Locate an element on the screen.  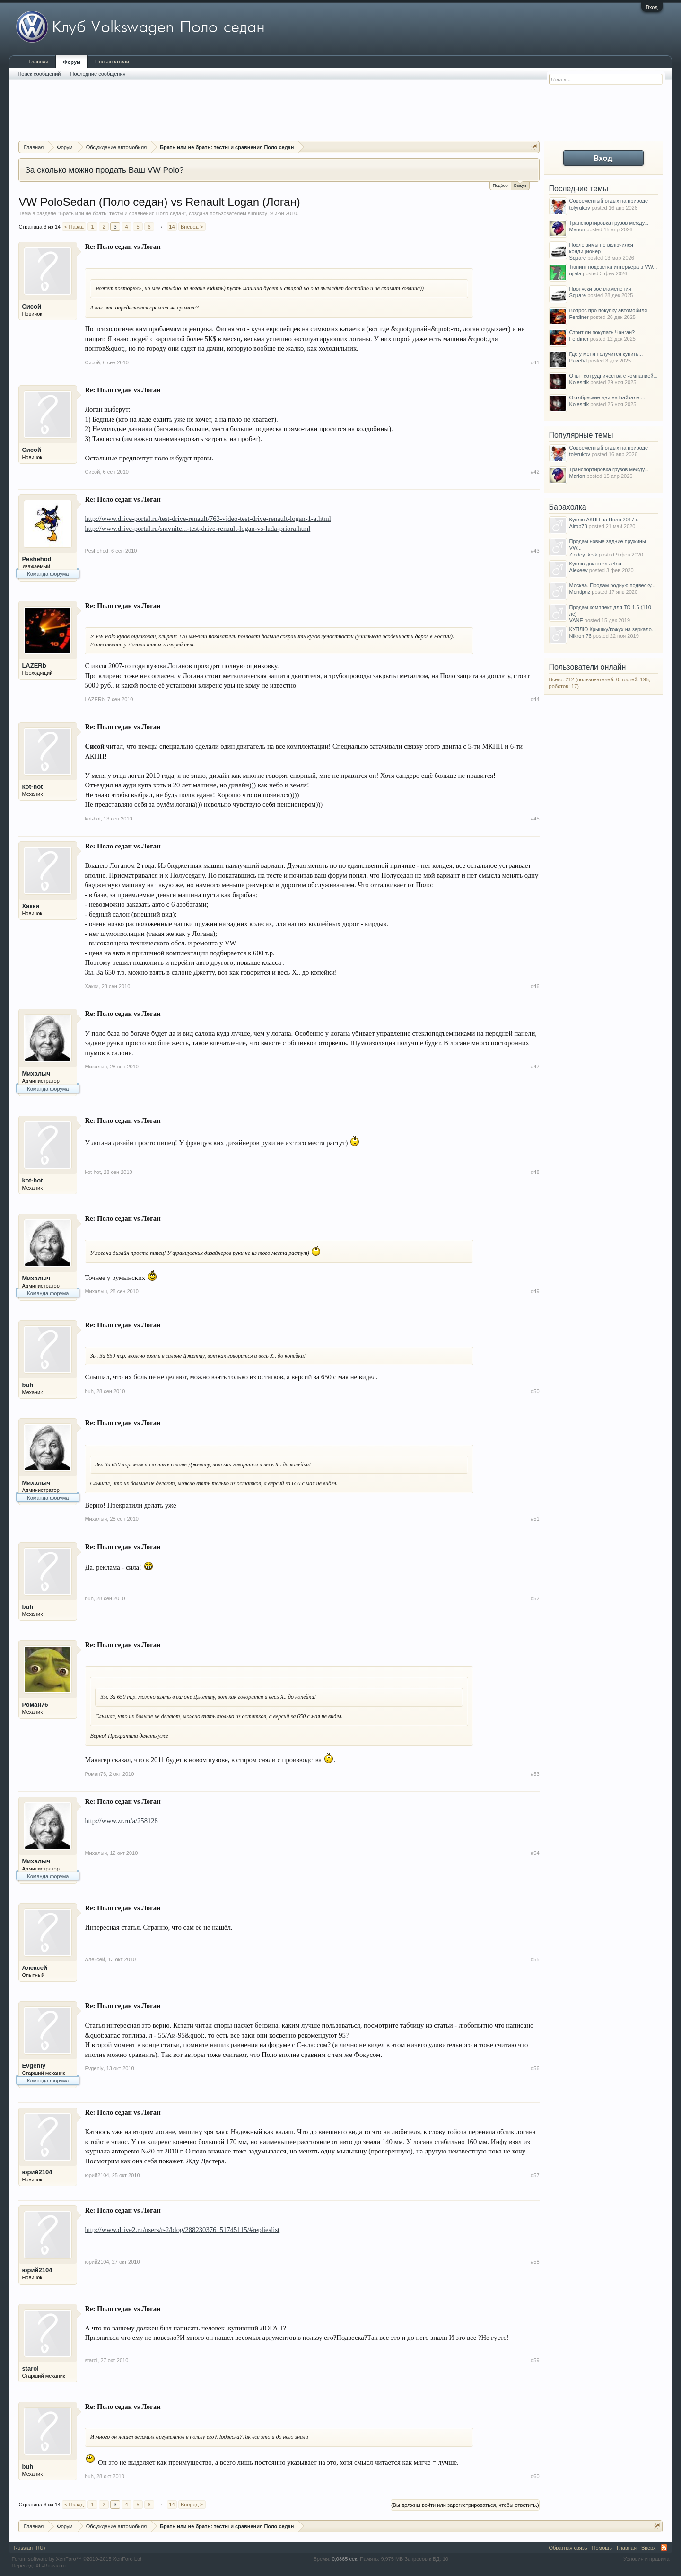
Куплю двигатель cfna is located at coordinates (595, 563).